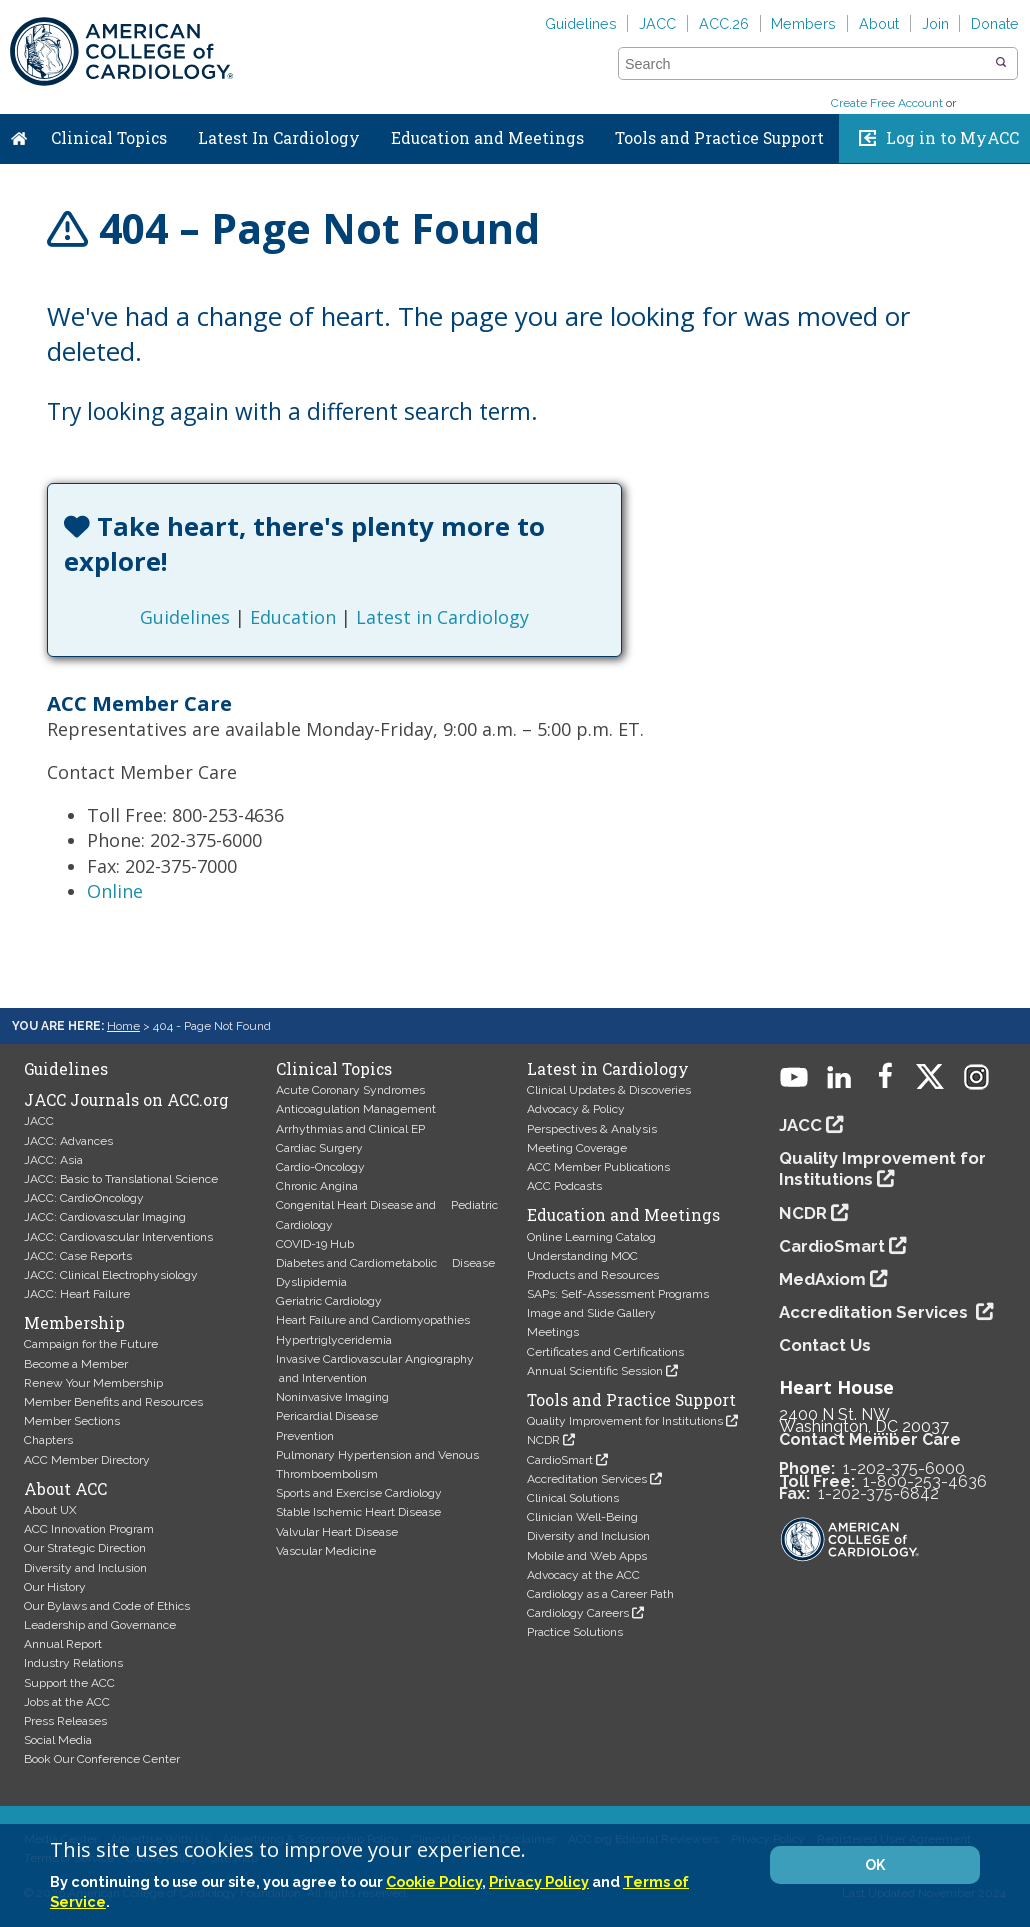 This screenshot has height=1927, width=1030. I want to click on Privacy Policy, so click(539, 1881).